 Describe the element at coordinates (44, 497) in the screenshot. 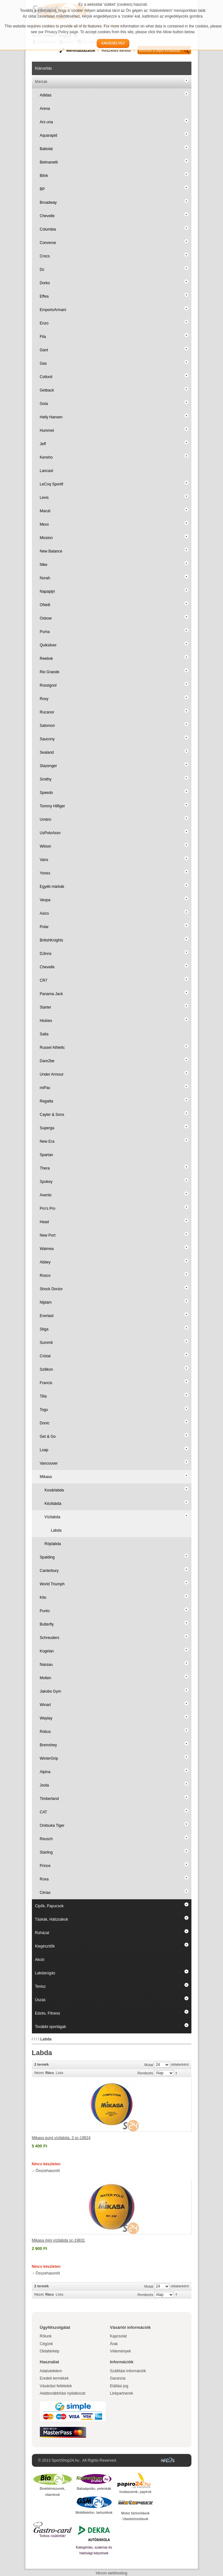

I see `Levis` at that location.